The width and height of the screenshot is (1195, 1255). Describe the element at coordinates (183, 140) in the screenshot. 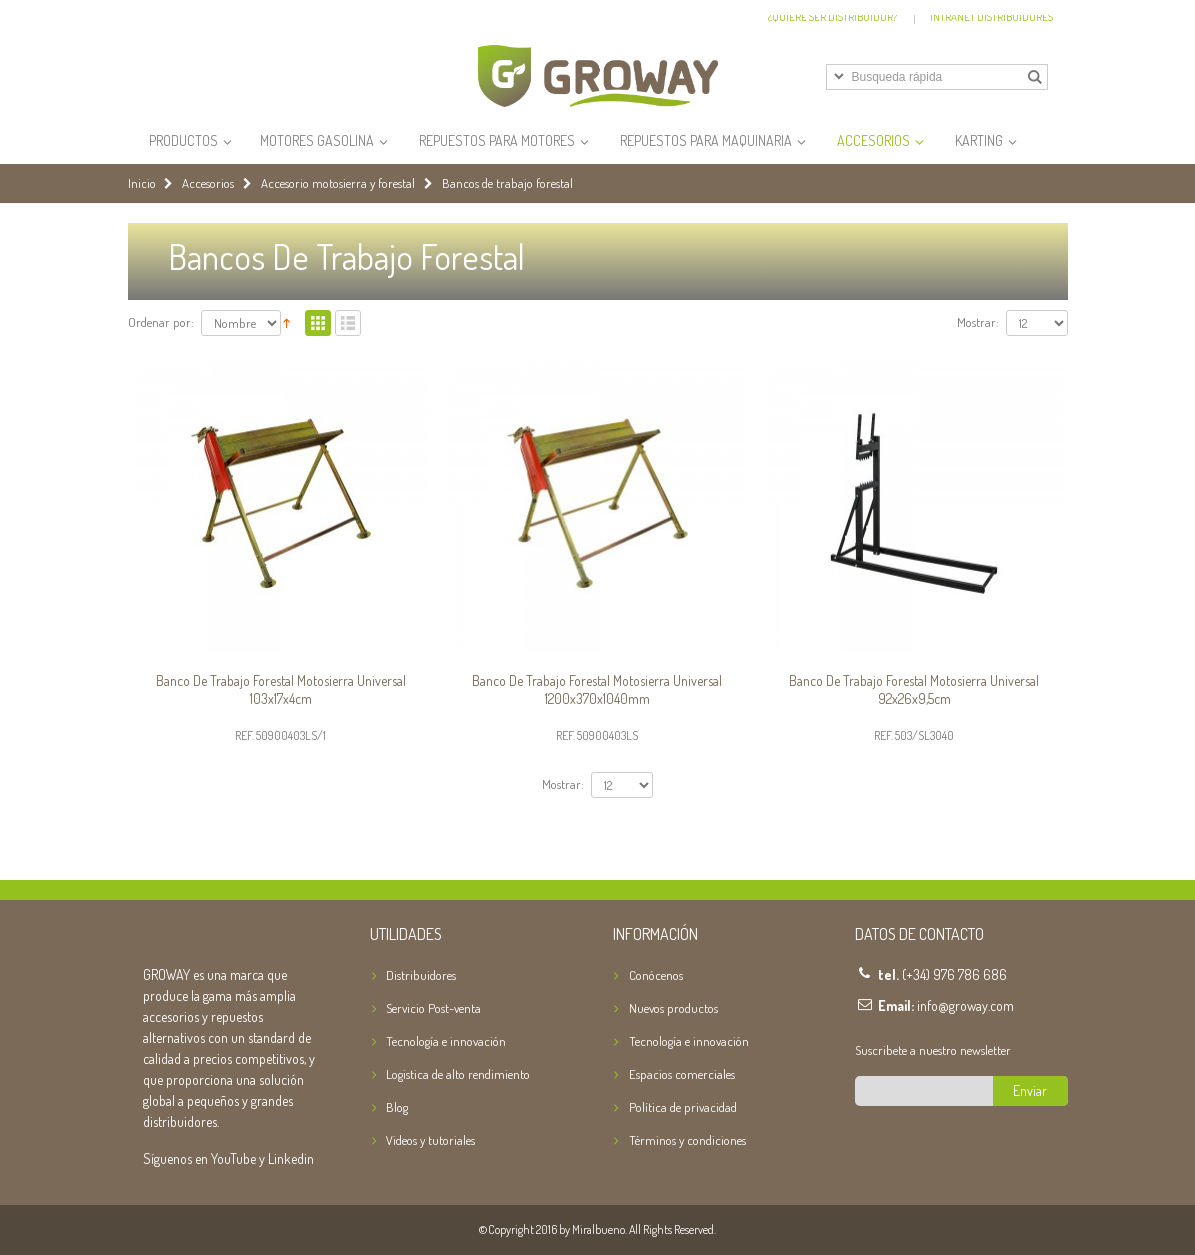

I see `Productos` at that location.